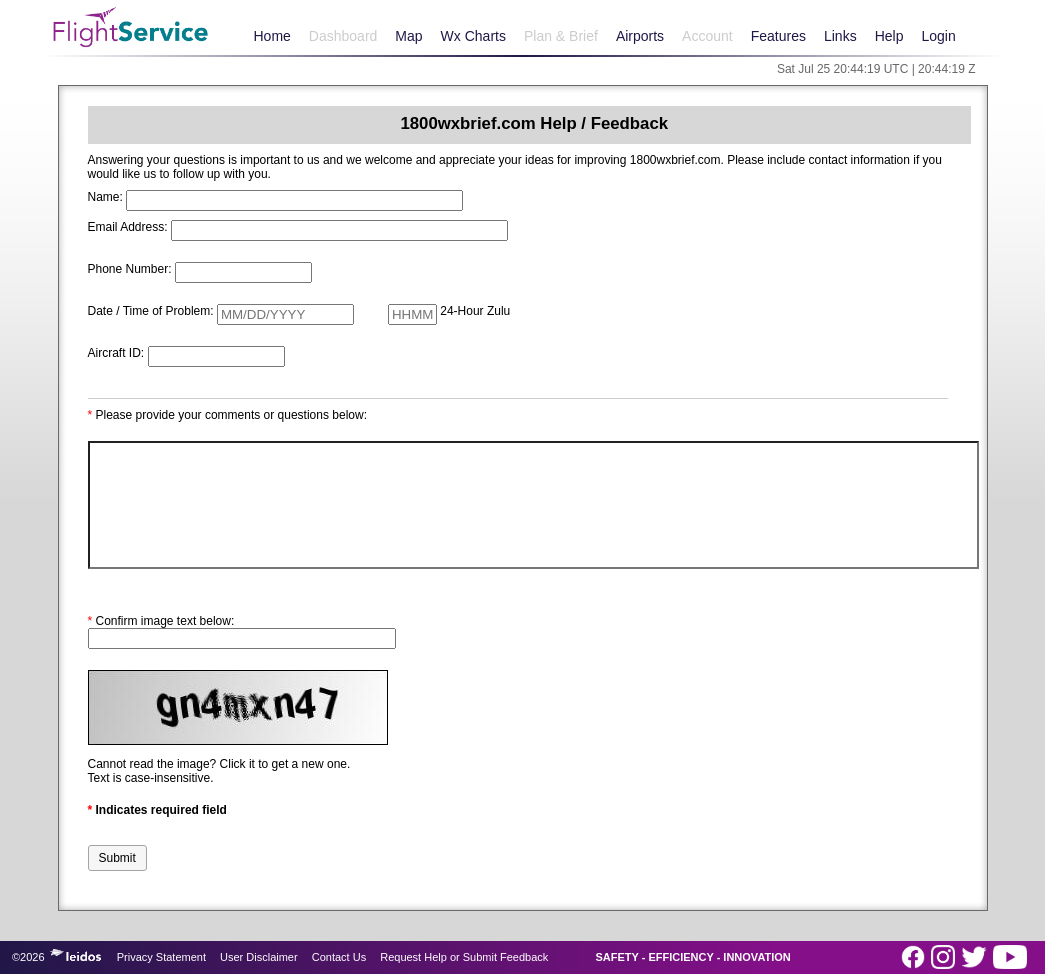 The image size is (1045, 974). I want to click on Phone Number:, so click(130, 269).